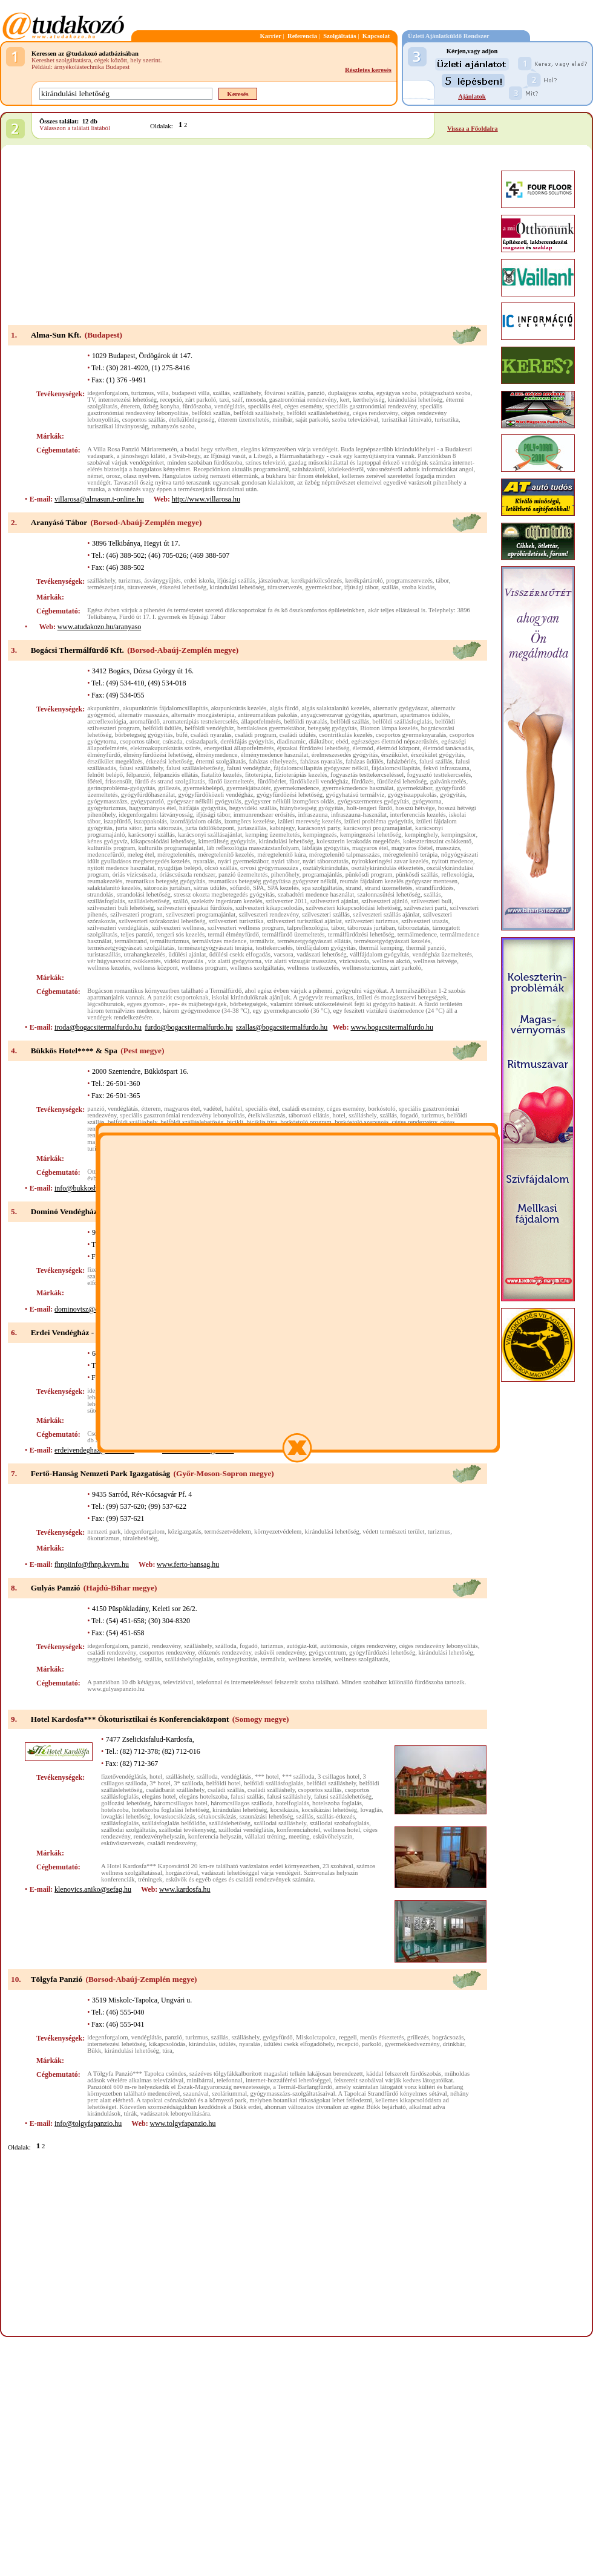 The height and width of the screenshot is (2576, 593). Describe the element at coordinates (201, 741) in the screenshot. I see `csúszdapark` at that location.